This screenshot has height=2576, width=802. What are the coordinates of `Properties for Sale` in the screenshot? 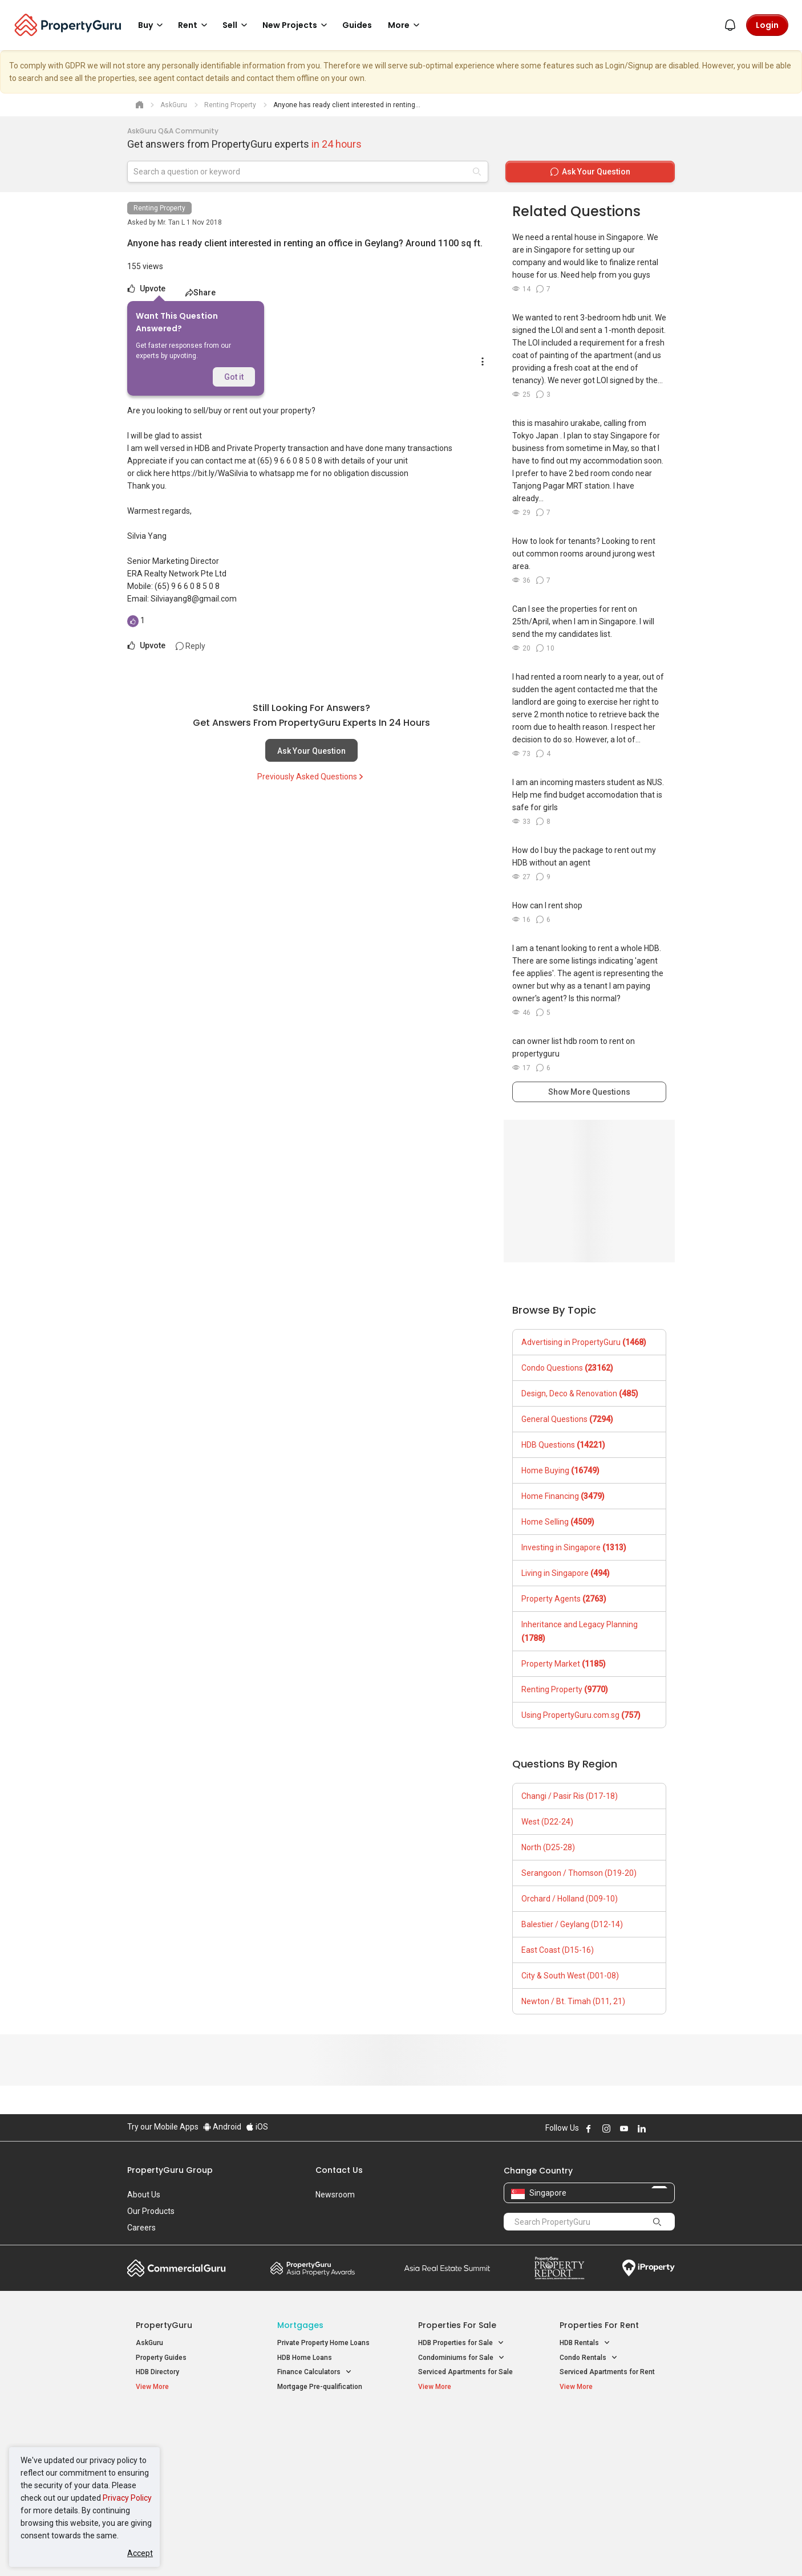 It's located at (457, 2325).